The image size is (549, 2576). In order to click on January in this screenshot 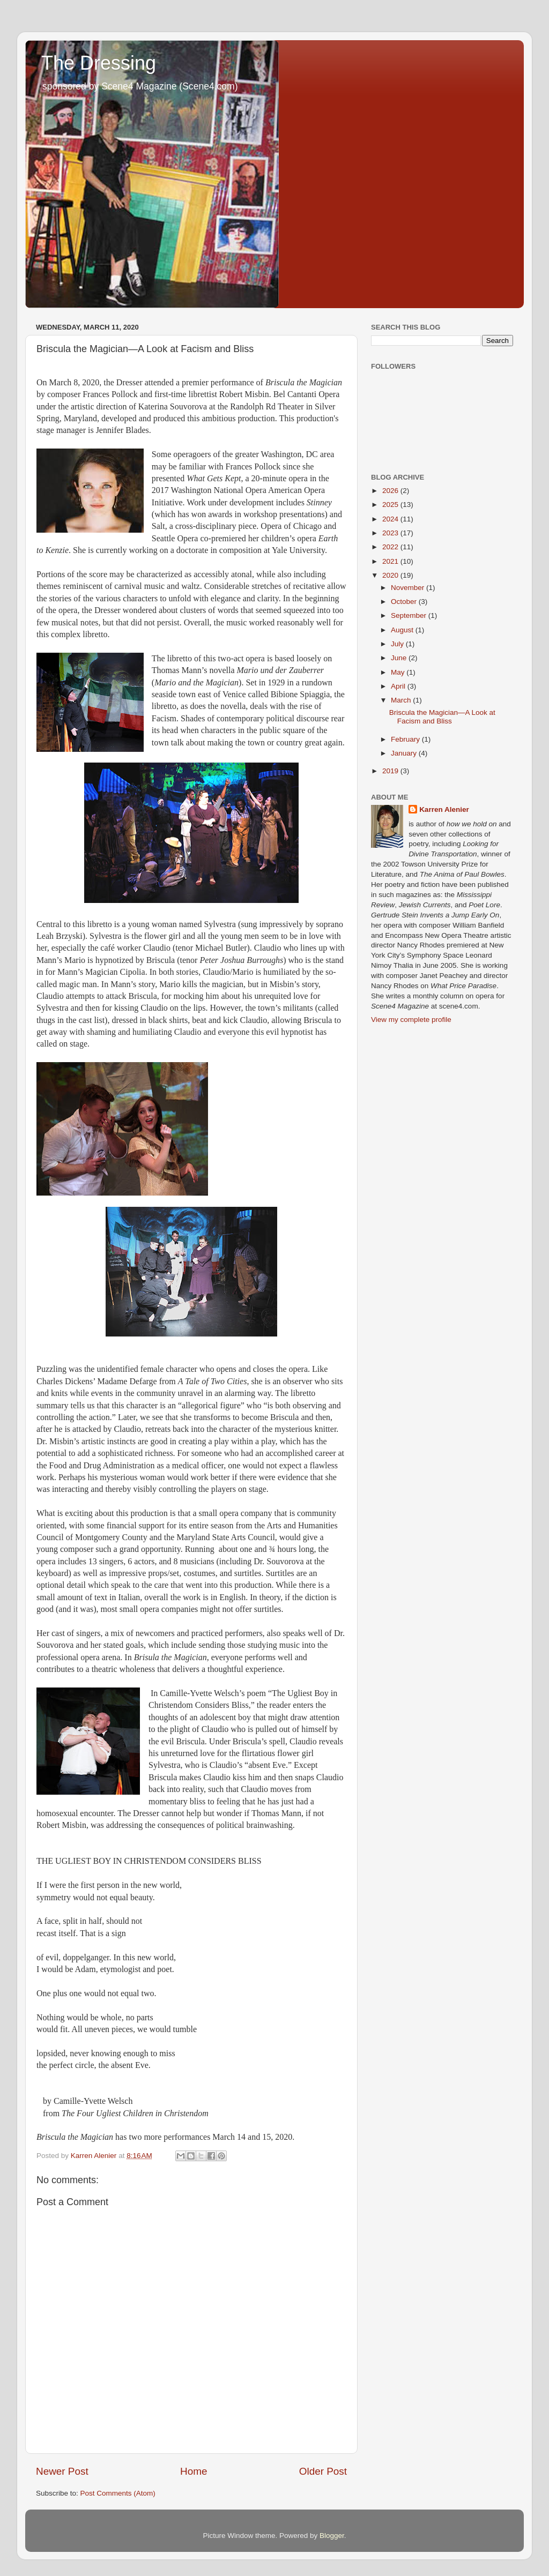, I will do `click(405, 753)`.